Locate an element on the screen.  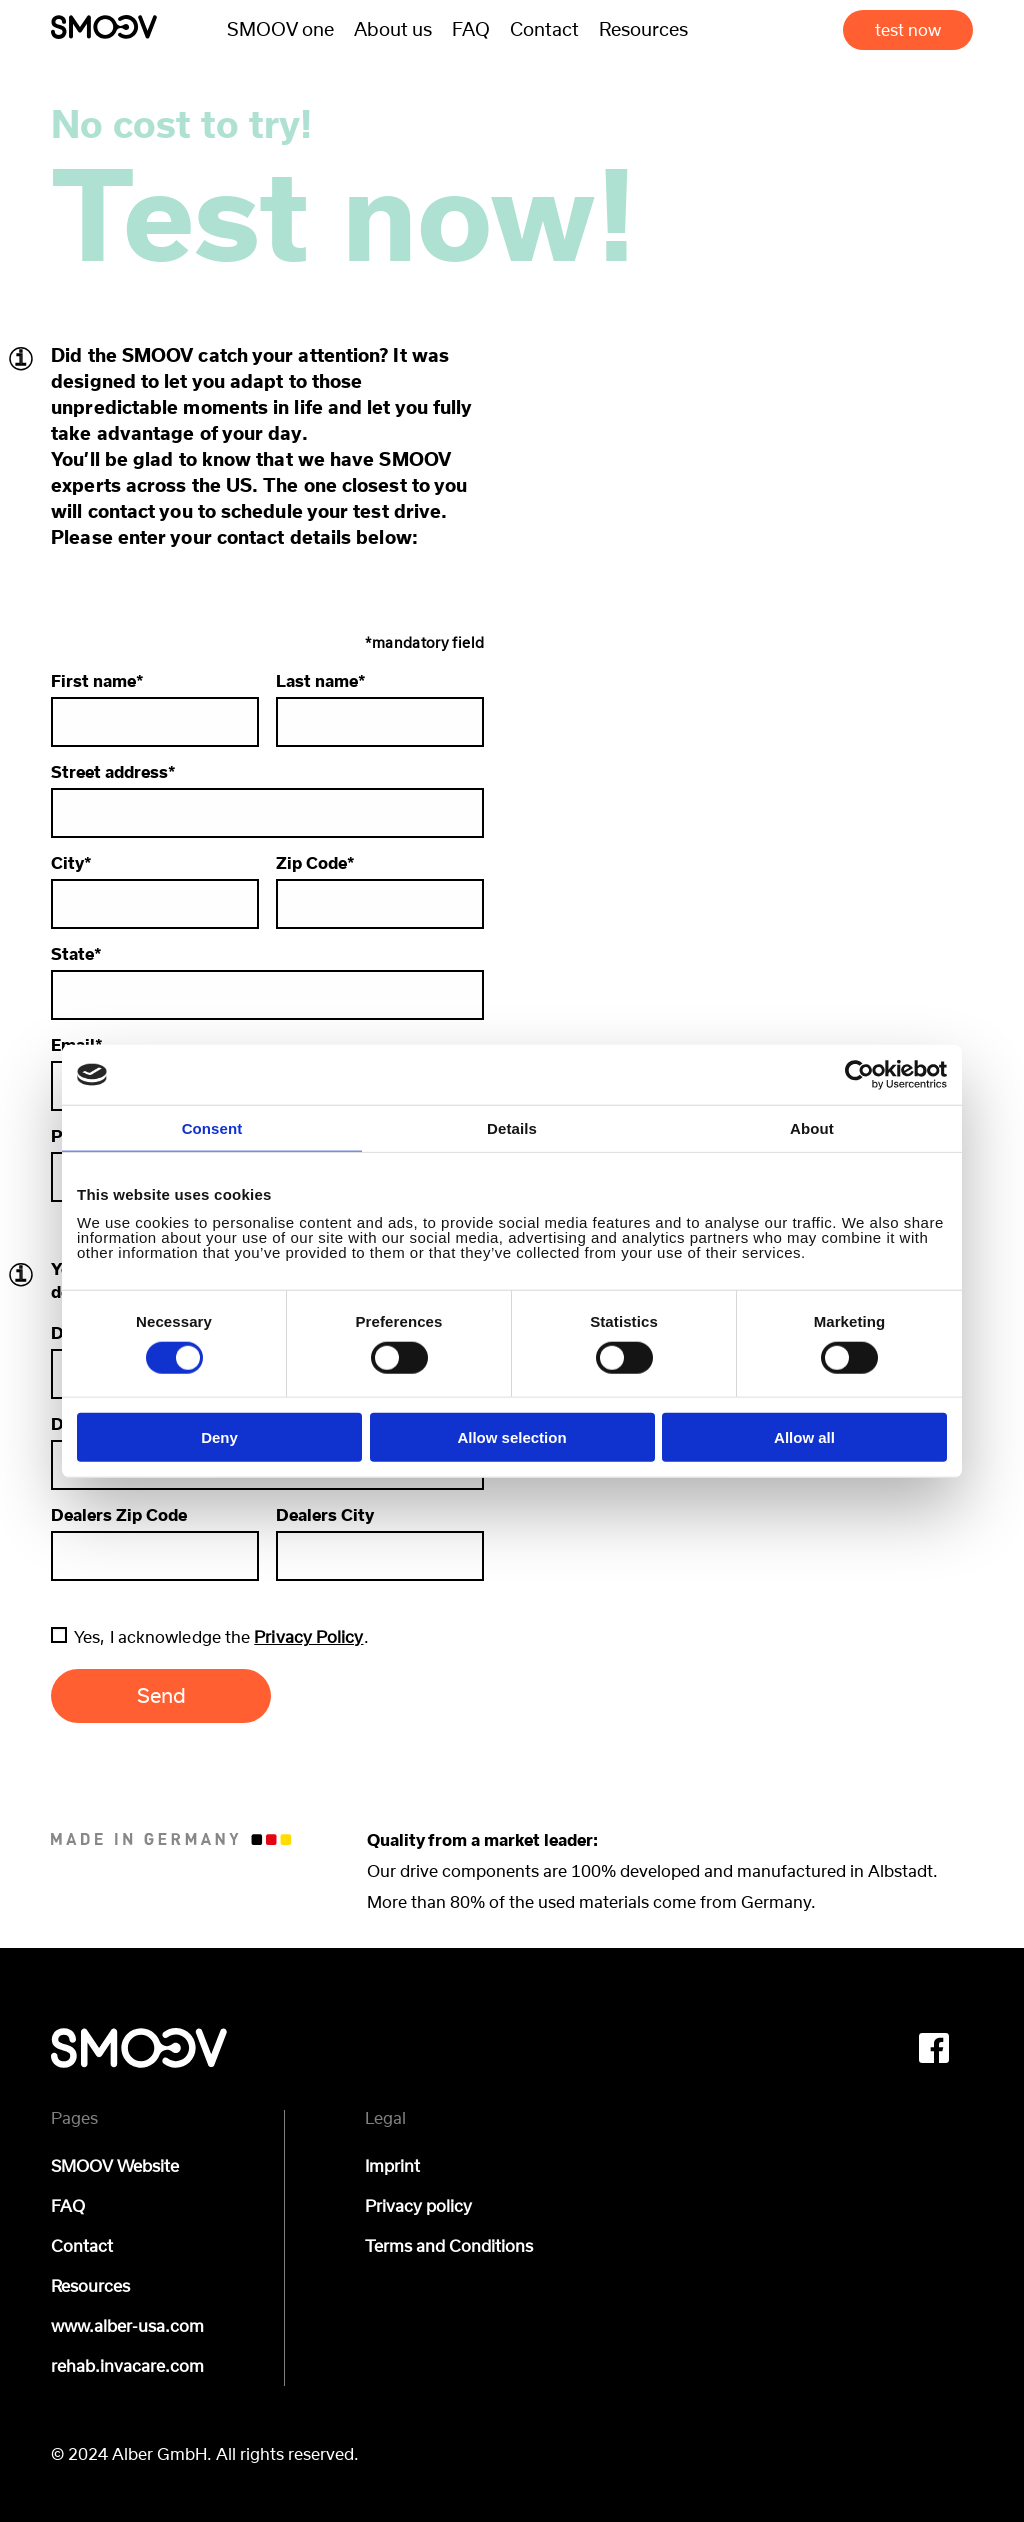
[Cookiebot by Usercentrics - opens in a new window] is located at coordinates (859, 1075).